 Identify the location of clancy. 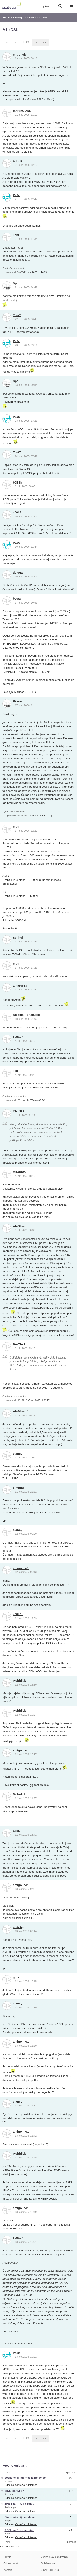
(17, 1453).